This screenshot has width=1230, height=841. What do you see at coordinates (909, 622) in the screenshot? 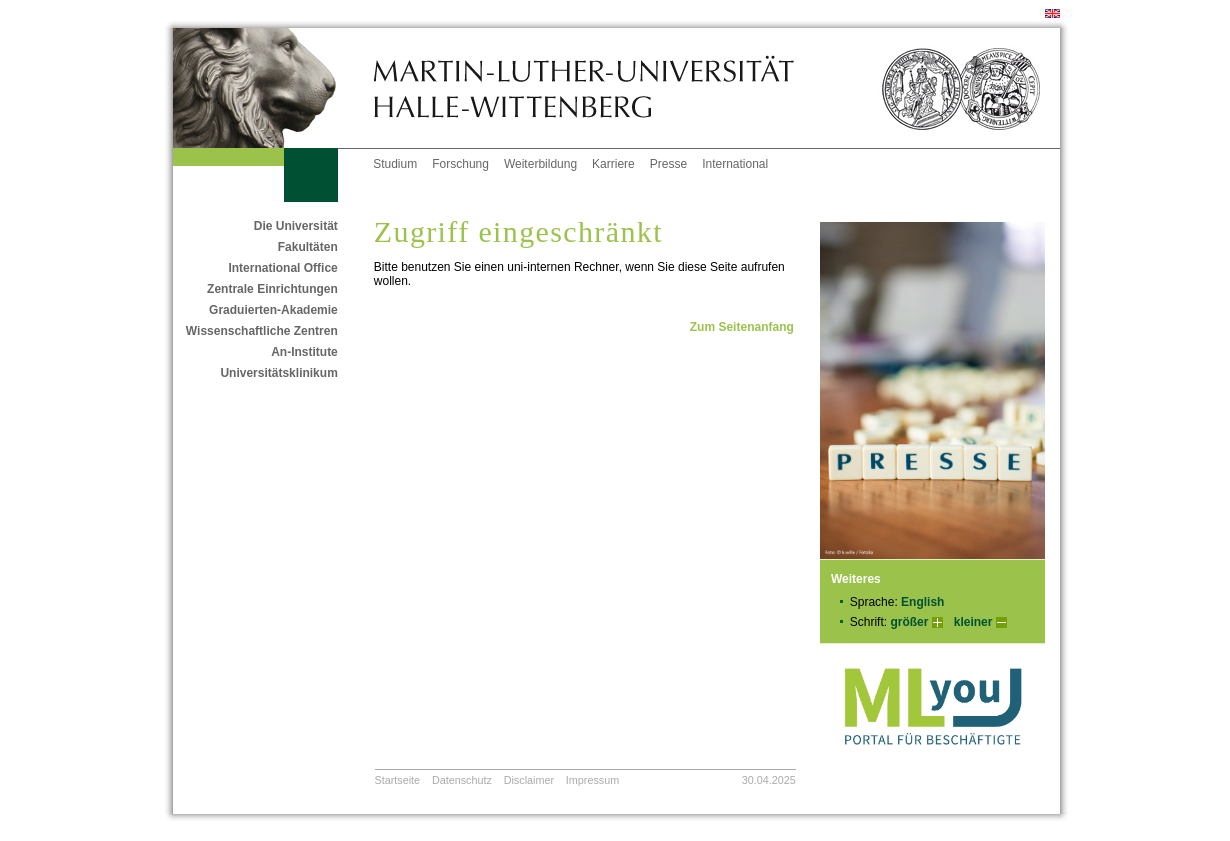
I see `größer` at bounding box center [909, 622].